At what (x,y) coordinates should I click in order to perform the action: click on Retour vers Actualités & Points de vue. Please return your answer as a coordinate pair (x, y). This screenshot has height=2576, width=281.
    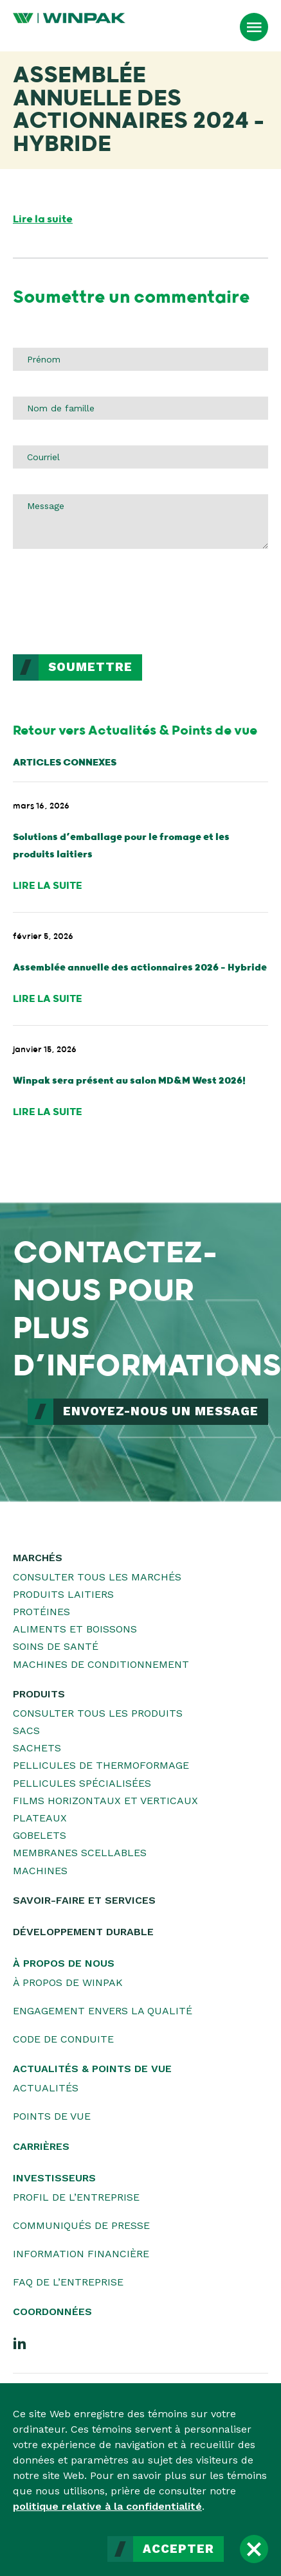
    Looking at the image, I should click on (135, 730).